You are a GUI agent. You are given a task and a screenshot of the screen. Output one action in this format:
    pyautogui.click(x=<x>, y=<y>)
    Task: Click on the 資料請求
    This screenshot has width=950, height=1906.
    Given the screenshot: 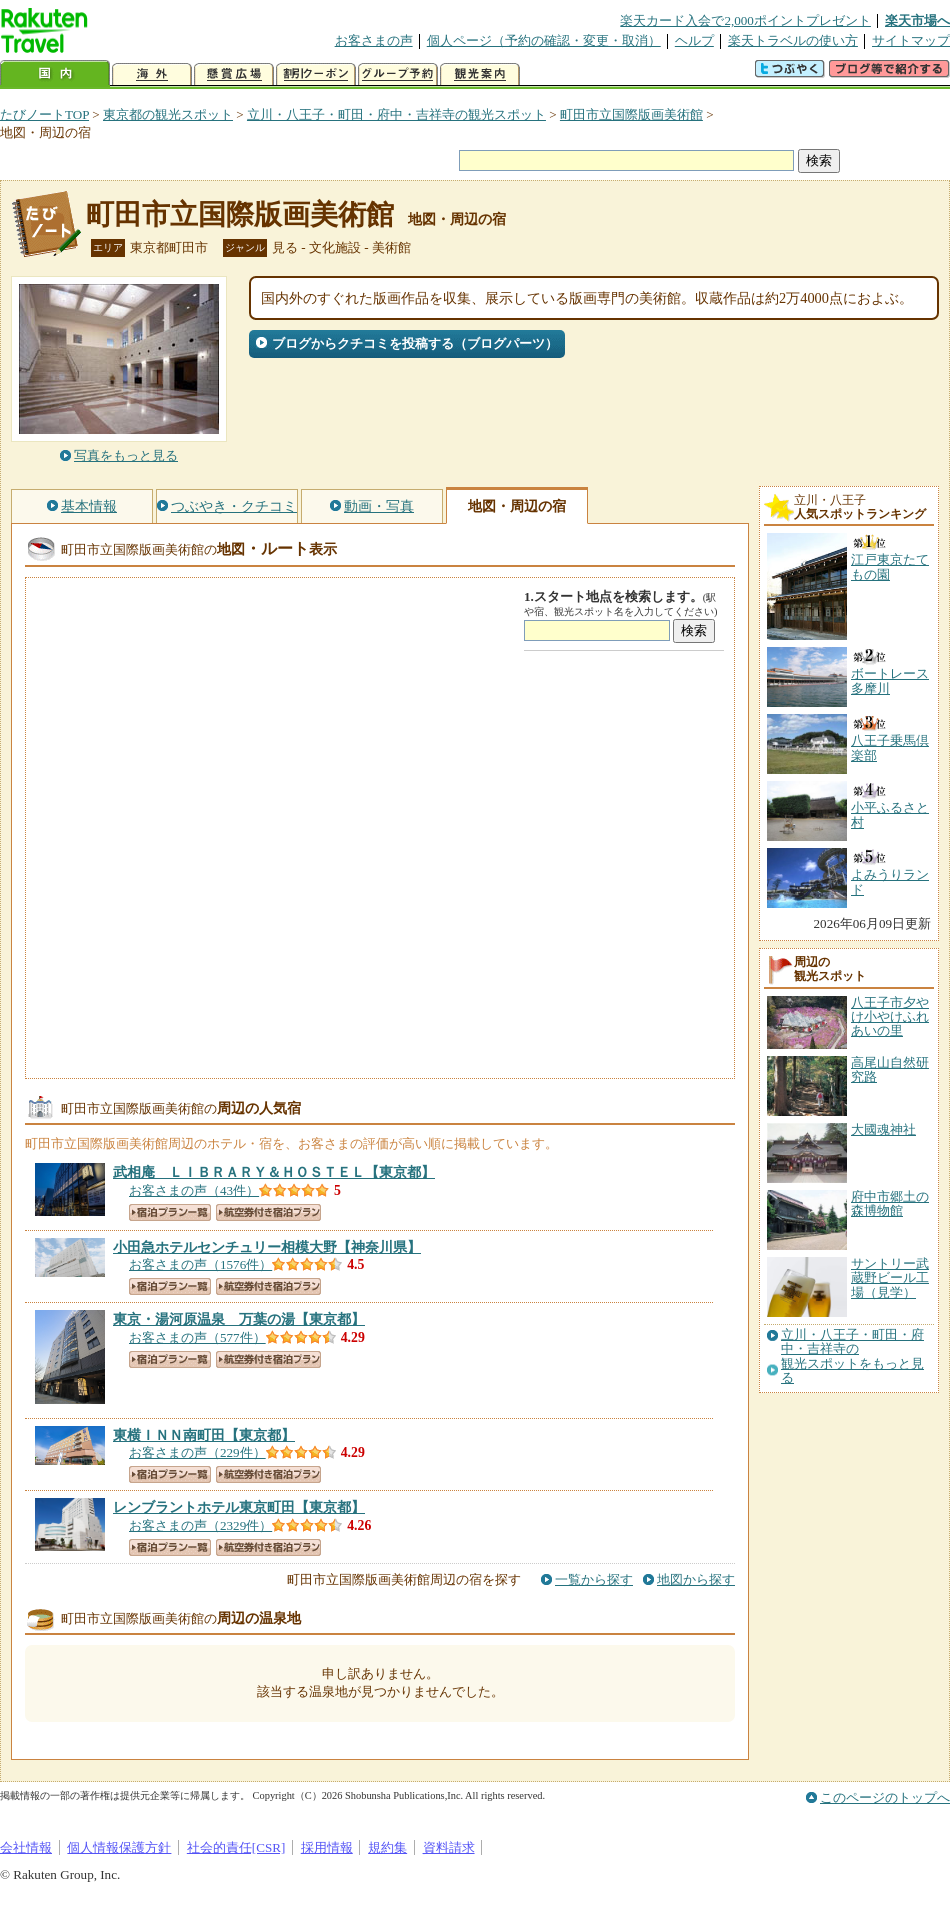 What is the action you would take?
    pyautogui.click(x=449, y=1847)
    